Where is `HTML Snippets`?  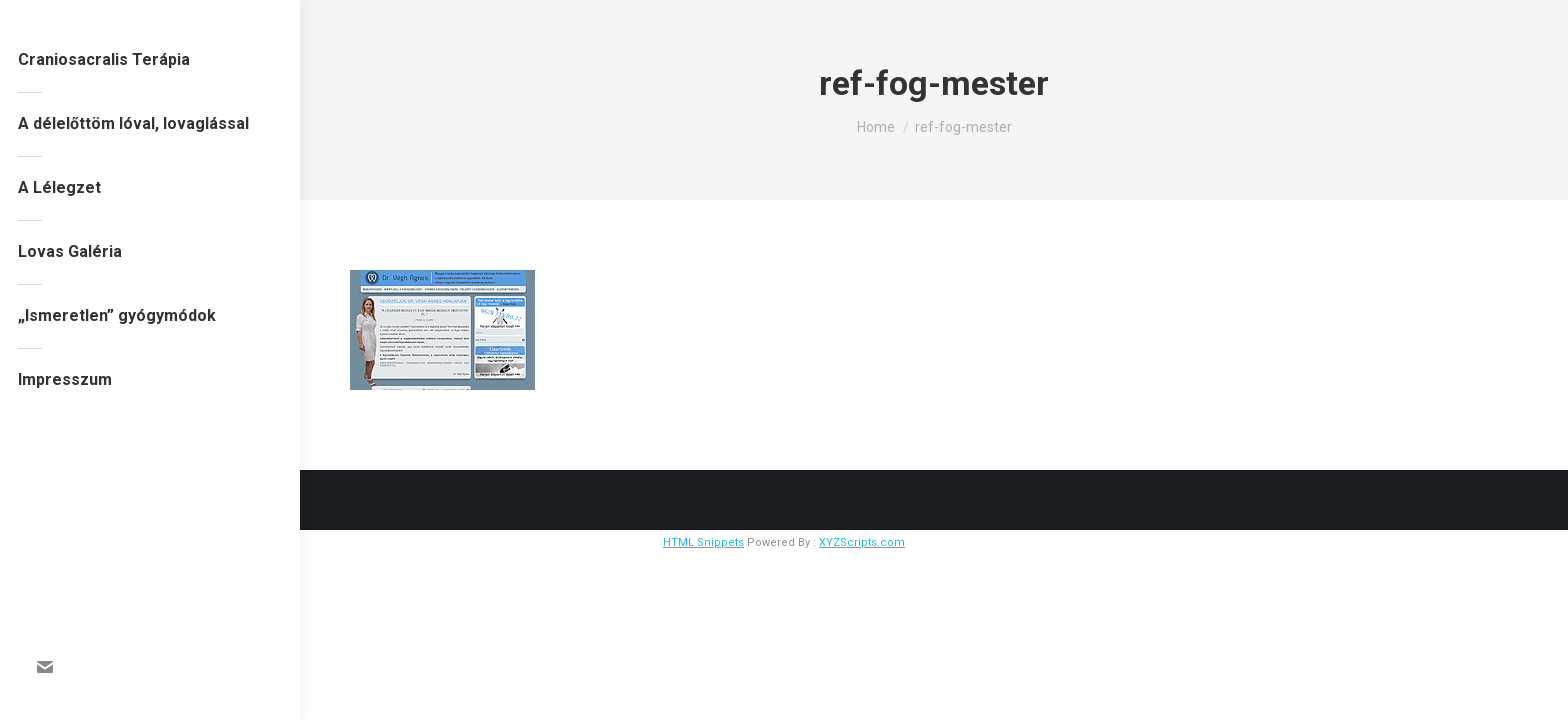
HTML Snippets is located at coordinates (703, 542).